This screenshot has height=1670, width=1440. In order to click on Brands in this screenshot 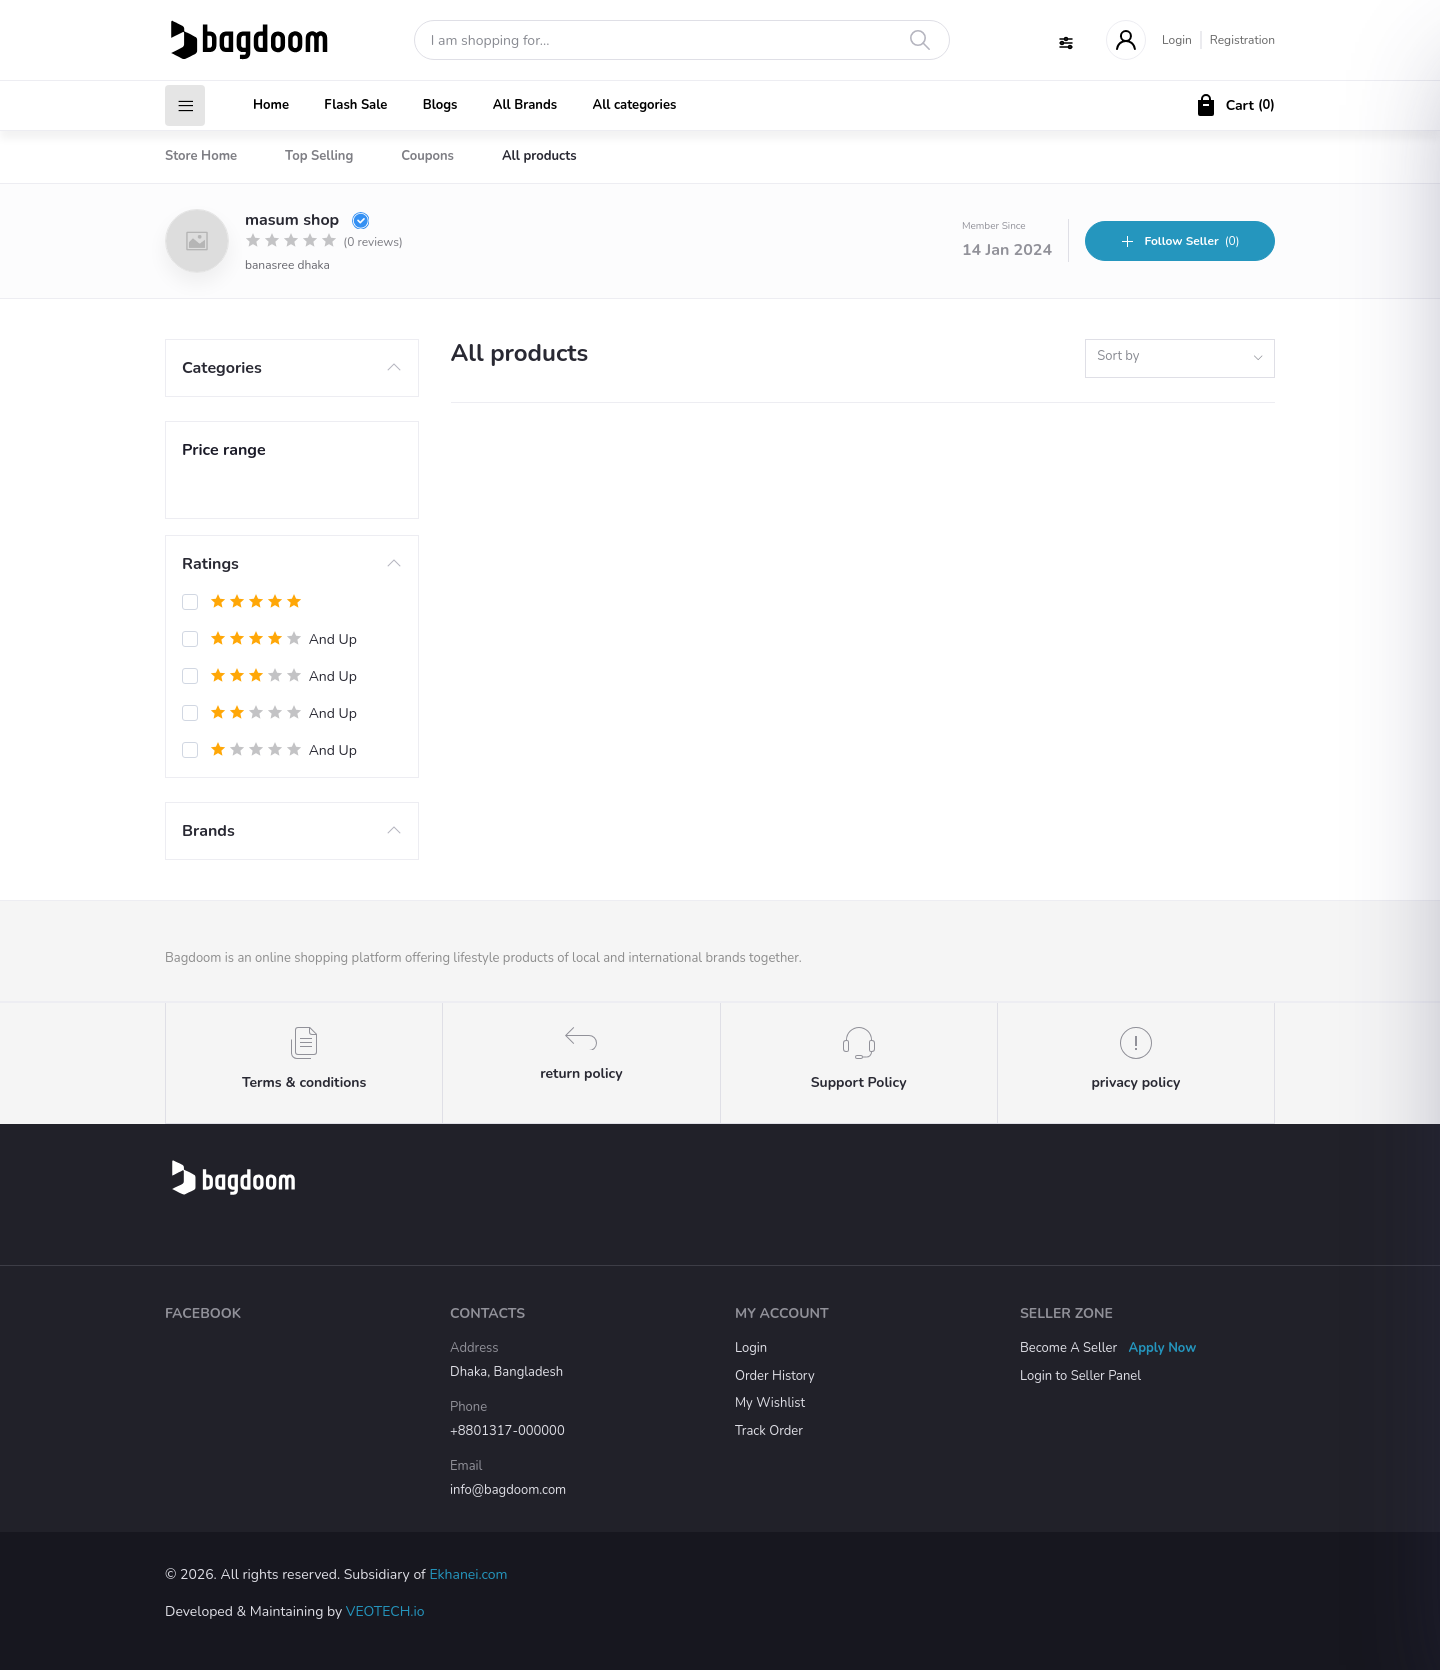, I will do `click(208, 831)`.